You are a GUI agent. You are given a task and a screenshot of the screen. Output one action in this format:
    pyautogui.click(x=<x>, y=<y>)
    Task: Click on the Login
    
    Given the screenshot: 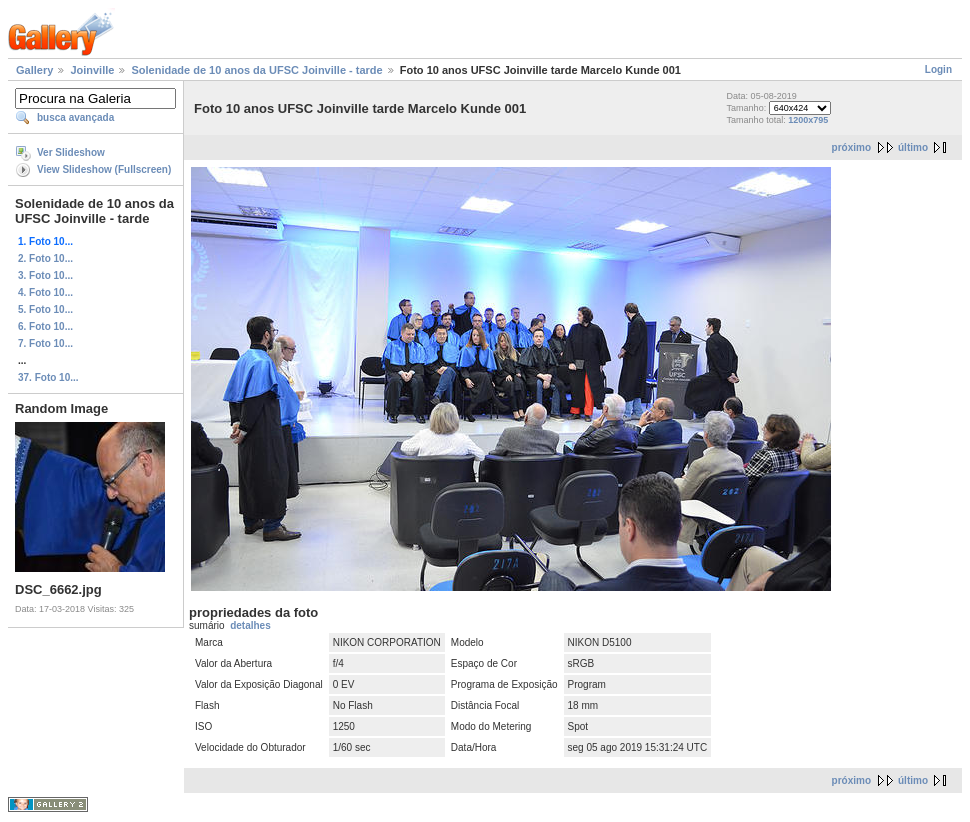 What is the action you would take?
    pyautogui.click(x=938, y=69)
    